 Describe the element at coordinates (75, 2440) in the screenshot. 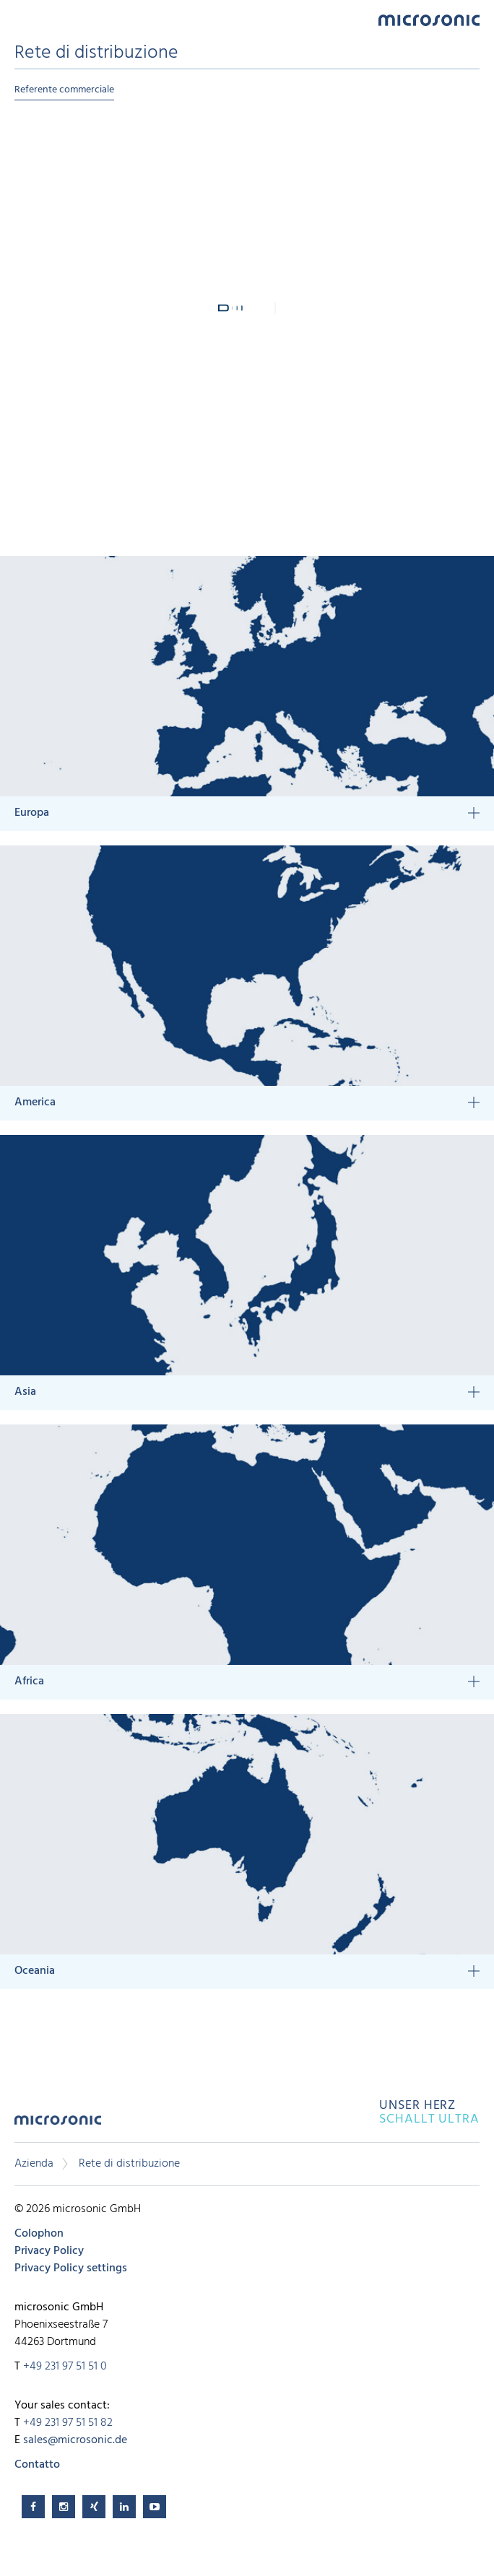

I see `sales@microsonic.de` at that location.